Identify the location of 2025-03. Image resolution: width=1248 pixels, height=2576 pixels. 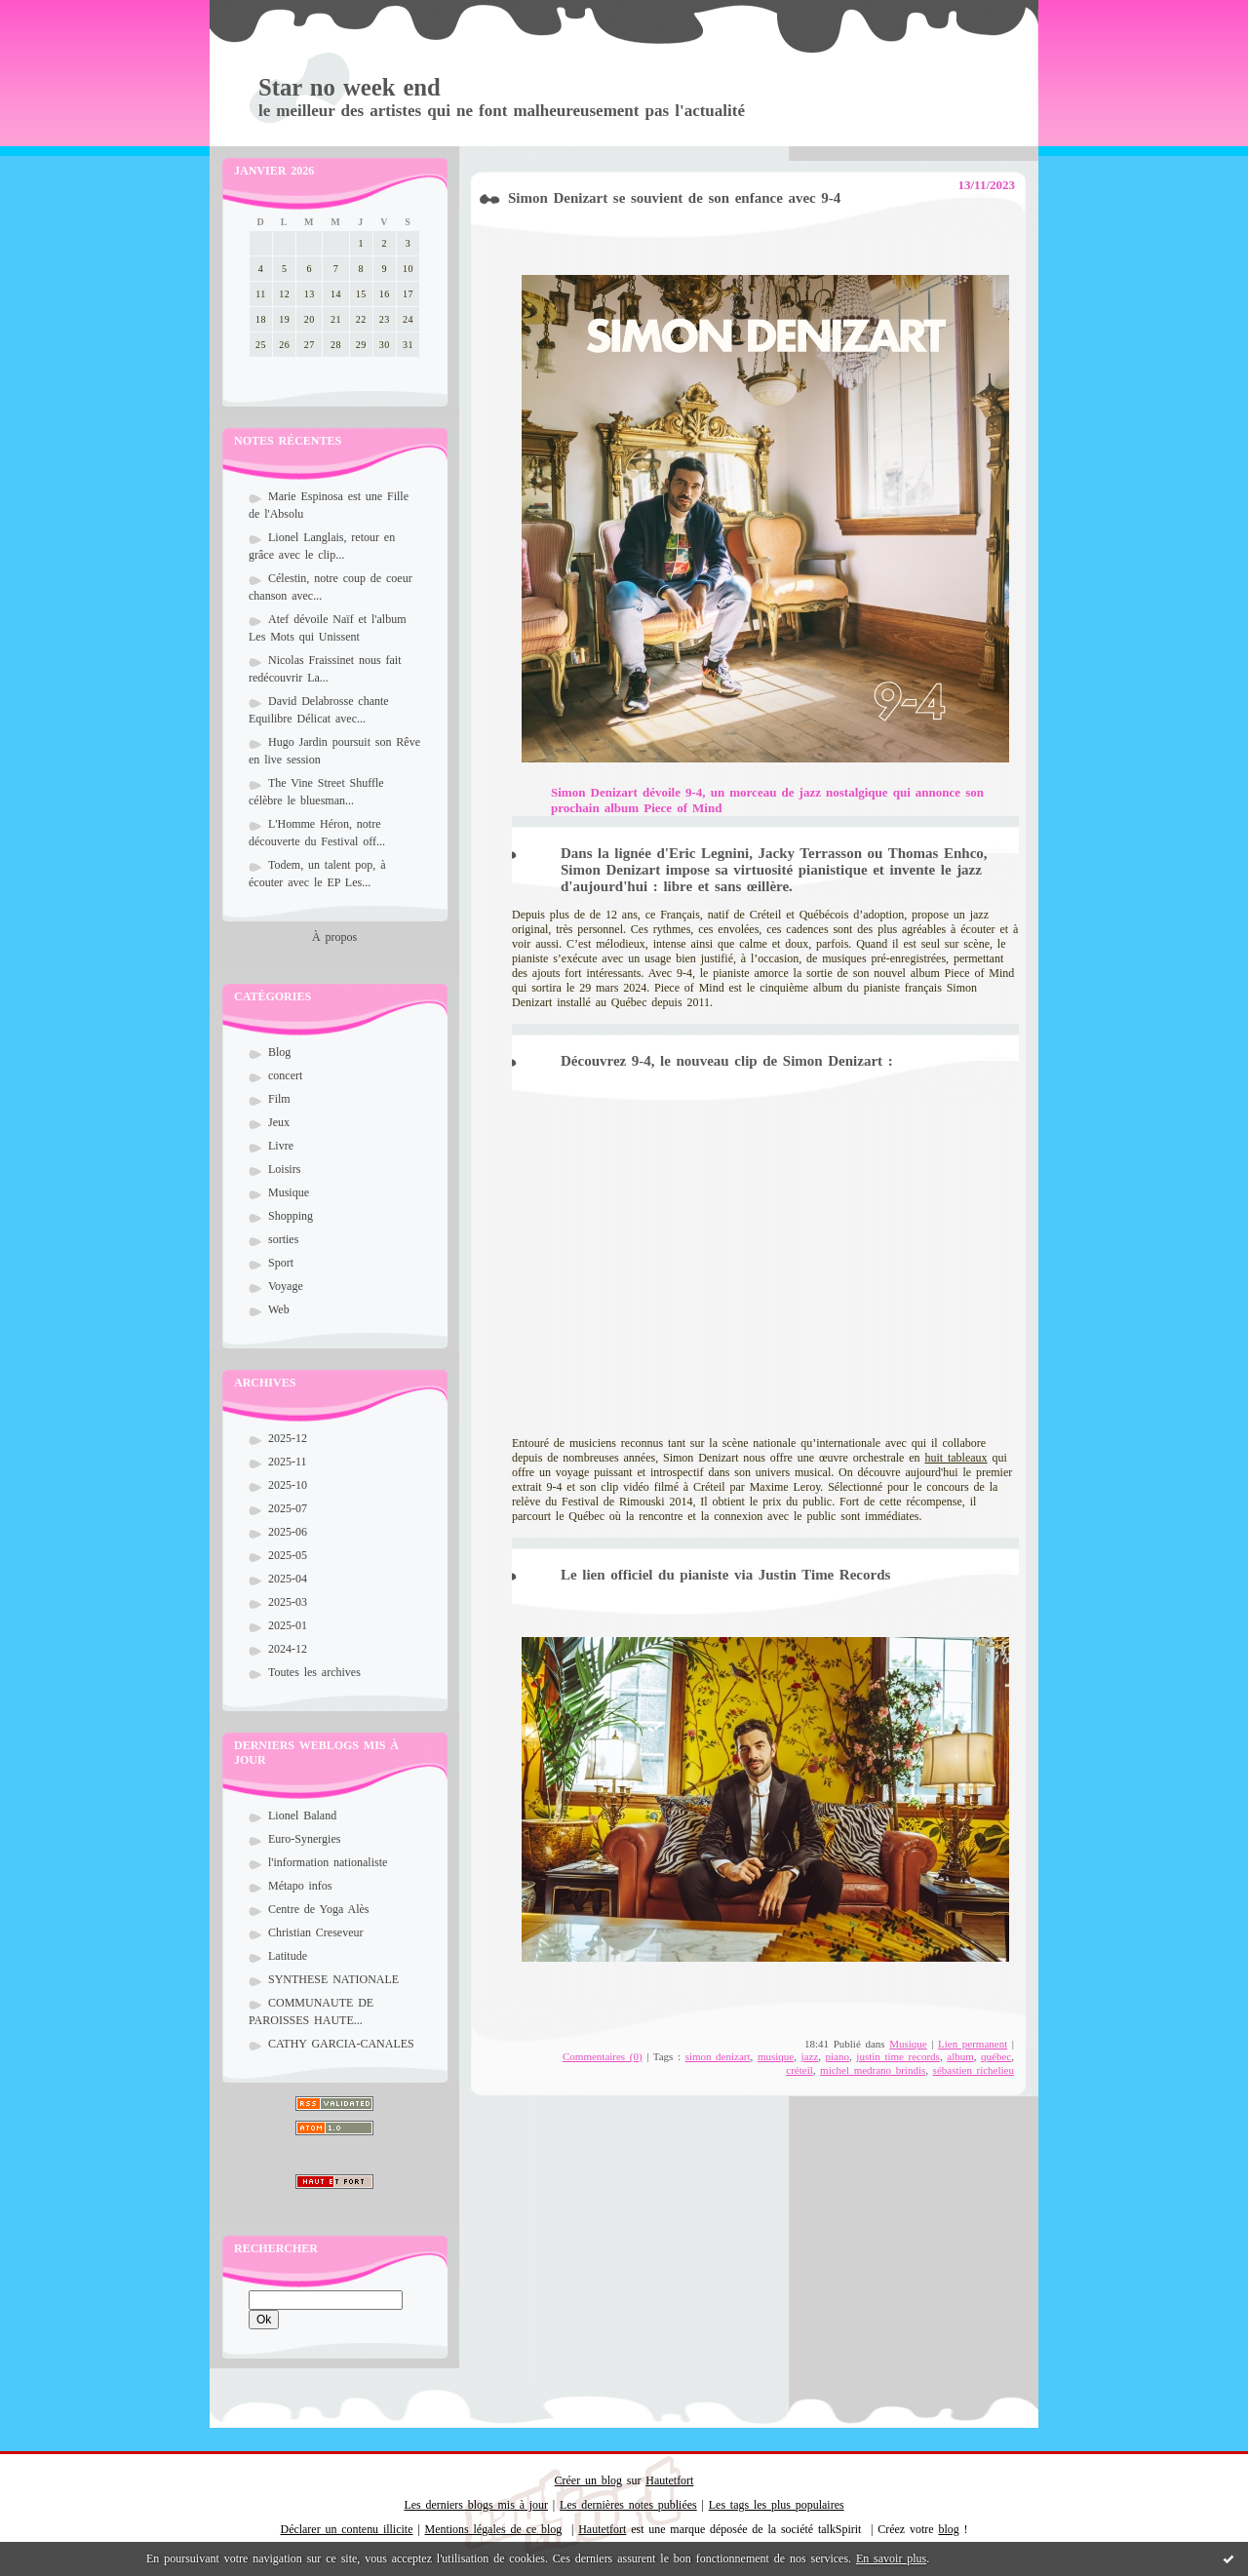
(287, 1602).